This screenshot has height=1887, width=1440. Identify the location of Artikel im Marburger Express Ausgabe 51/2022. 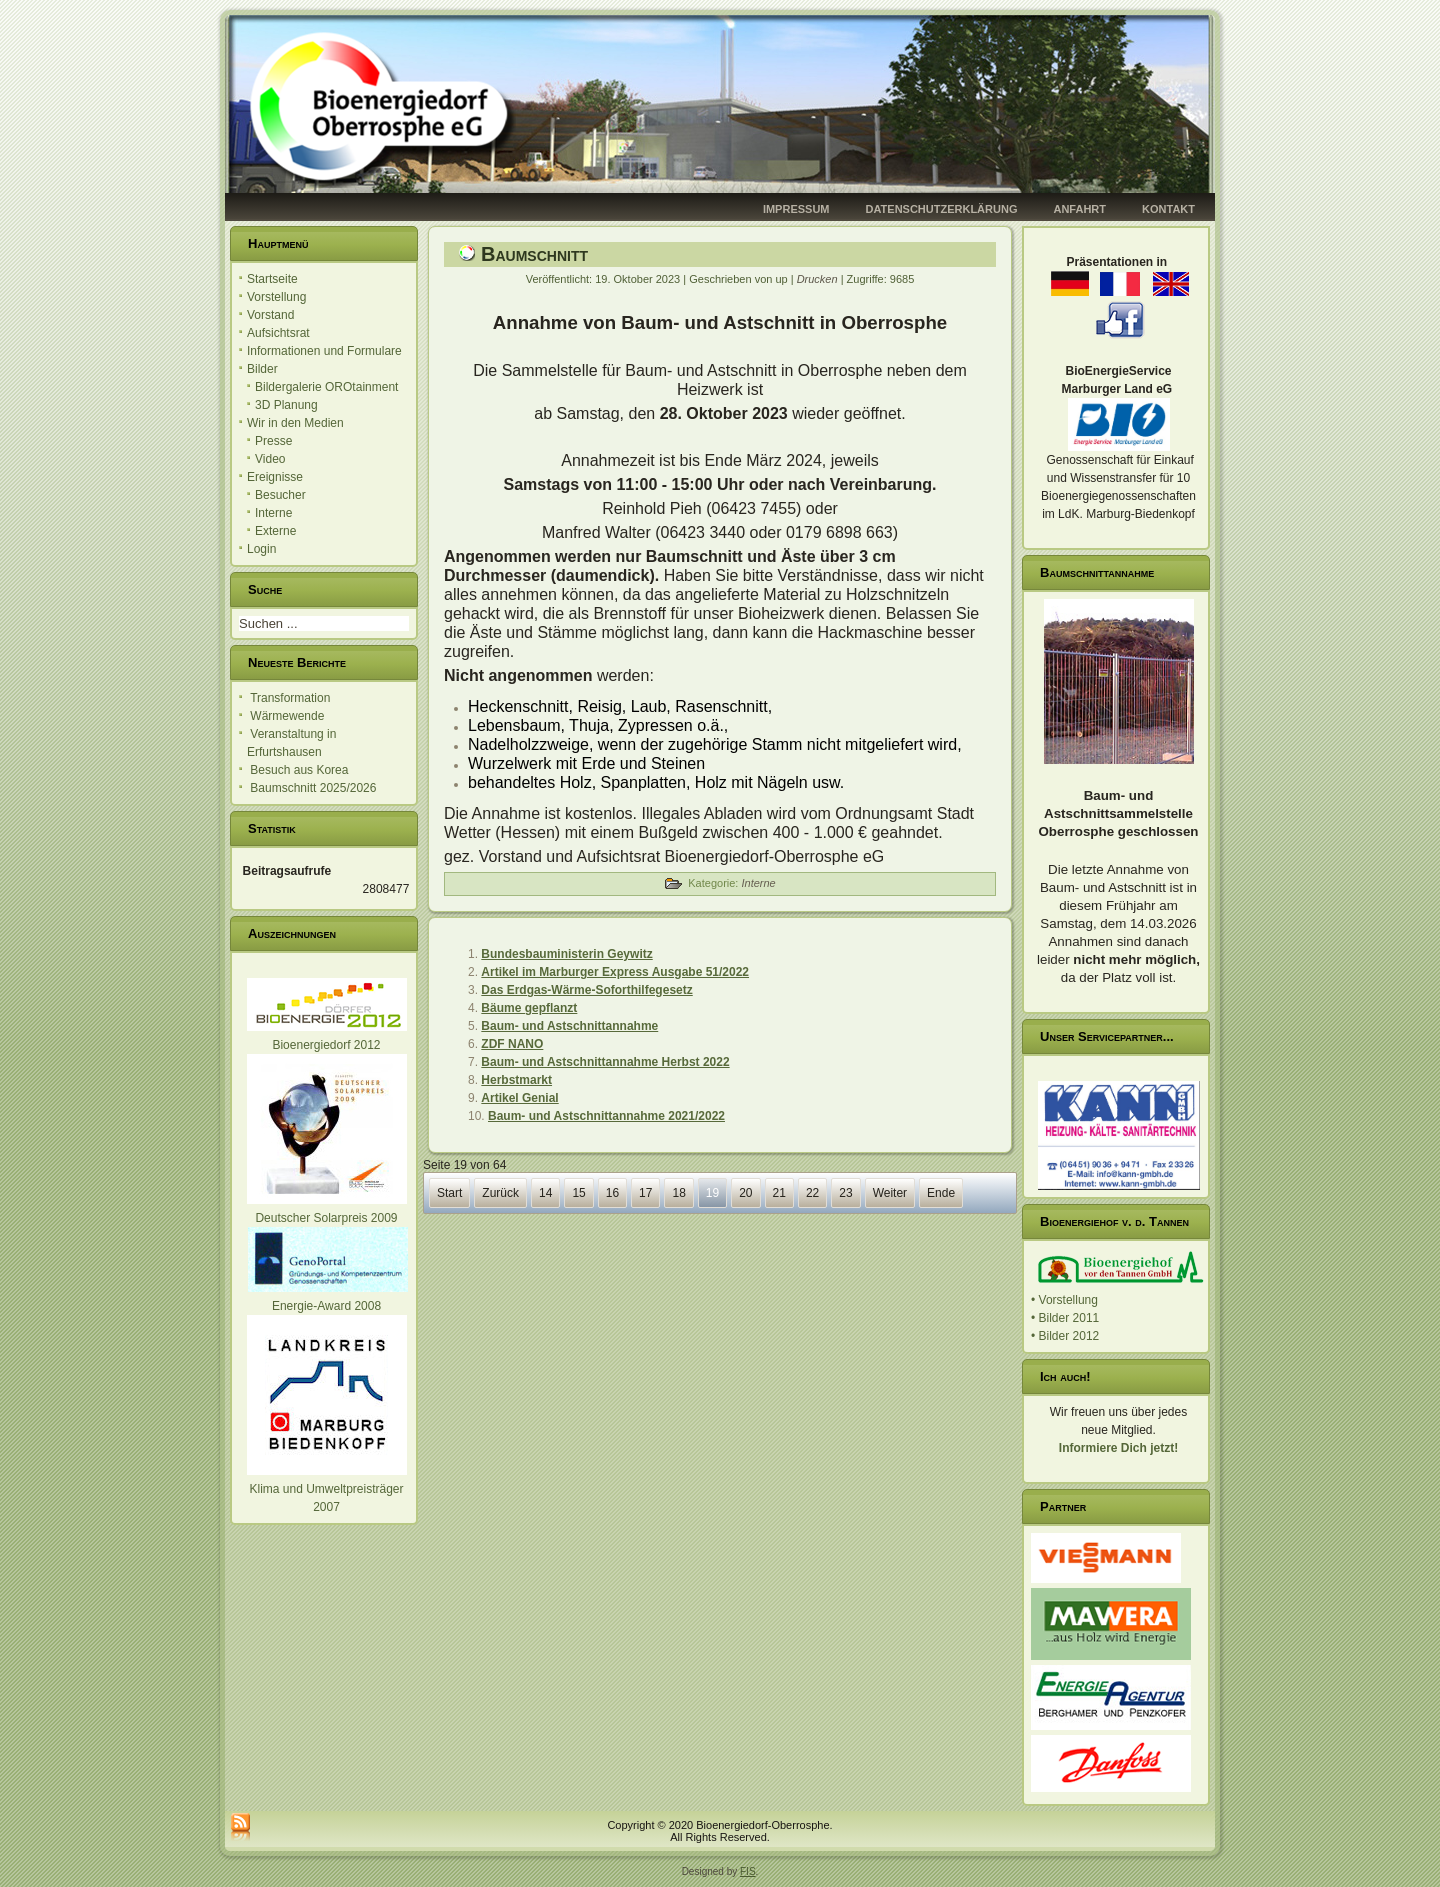
(615, 972).